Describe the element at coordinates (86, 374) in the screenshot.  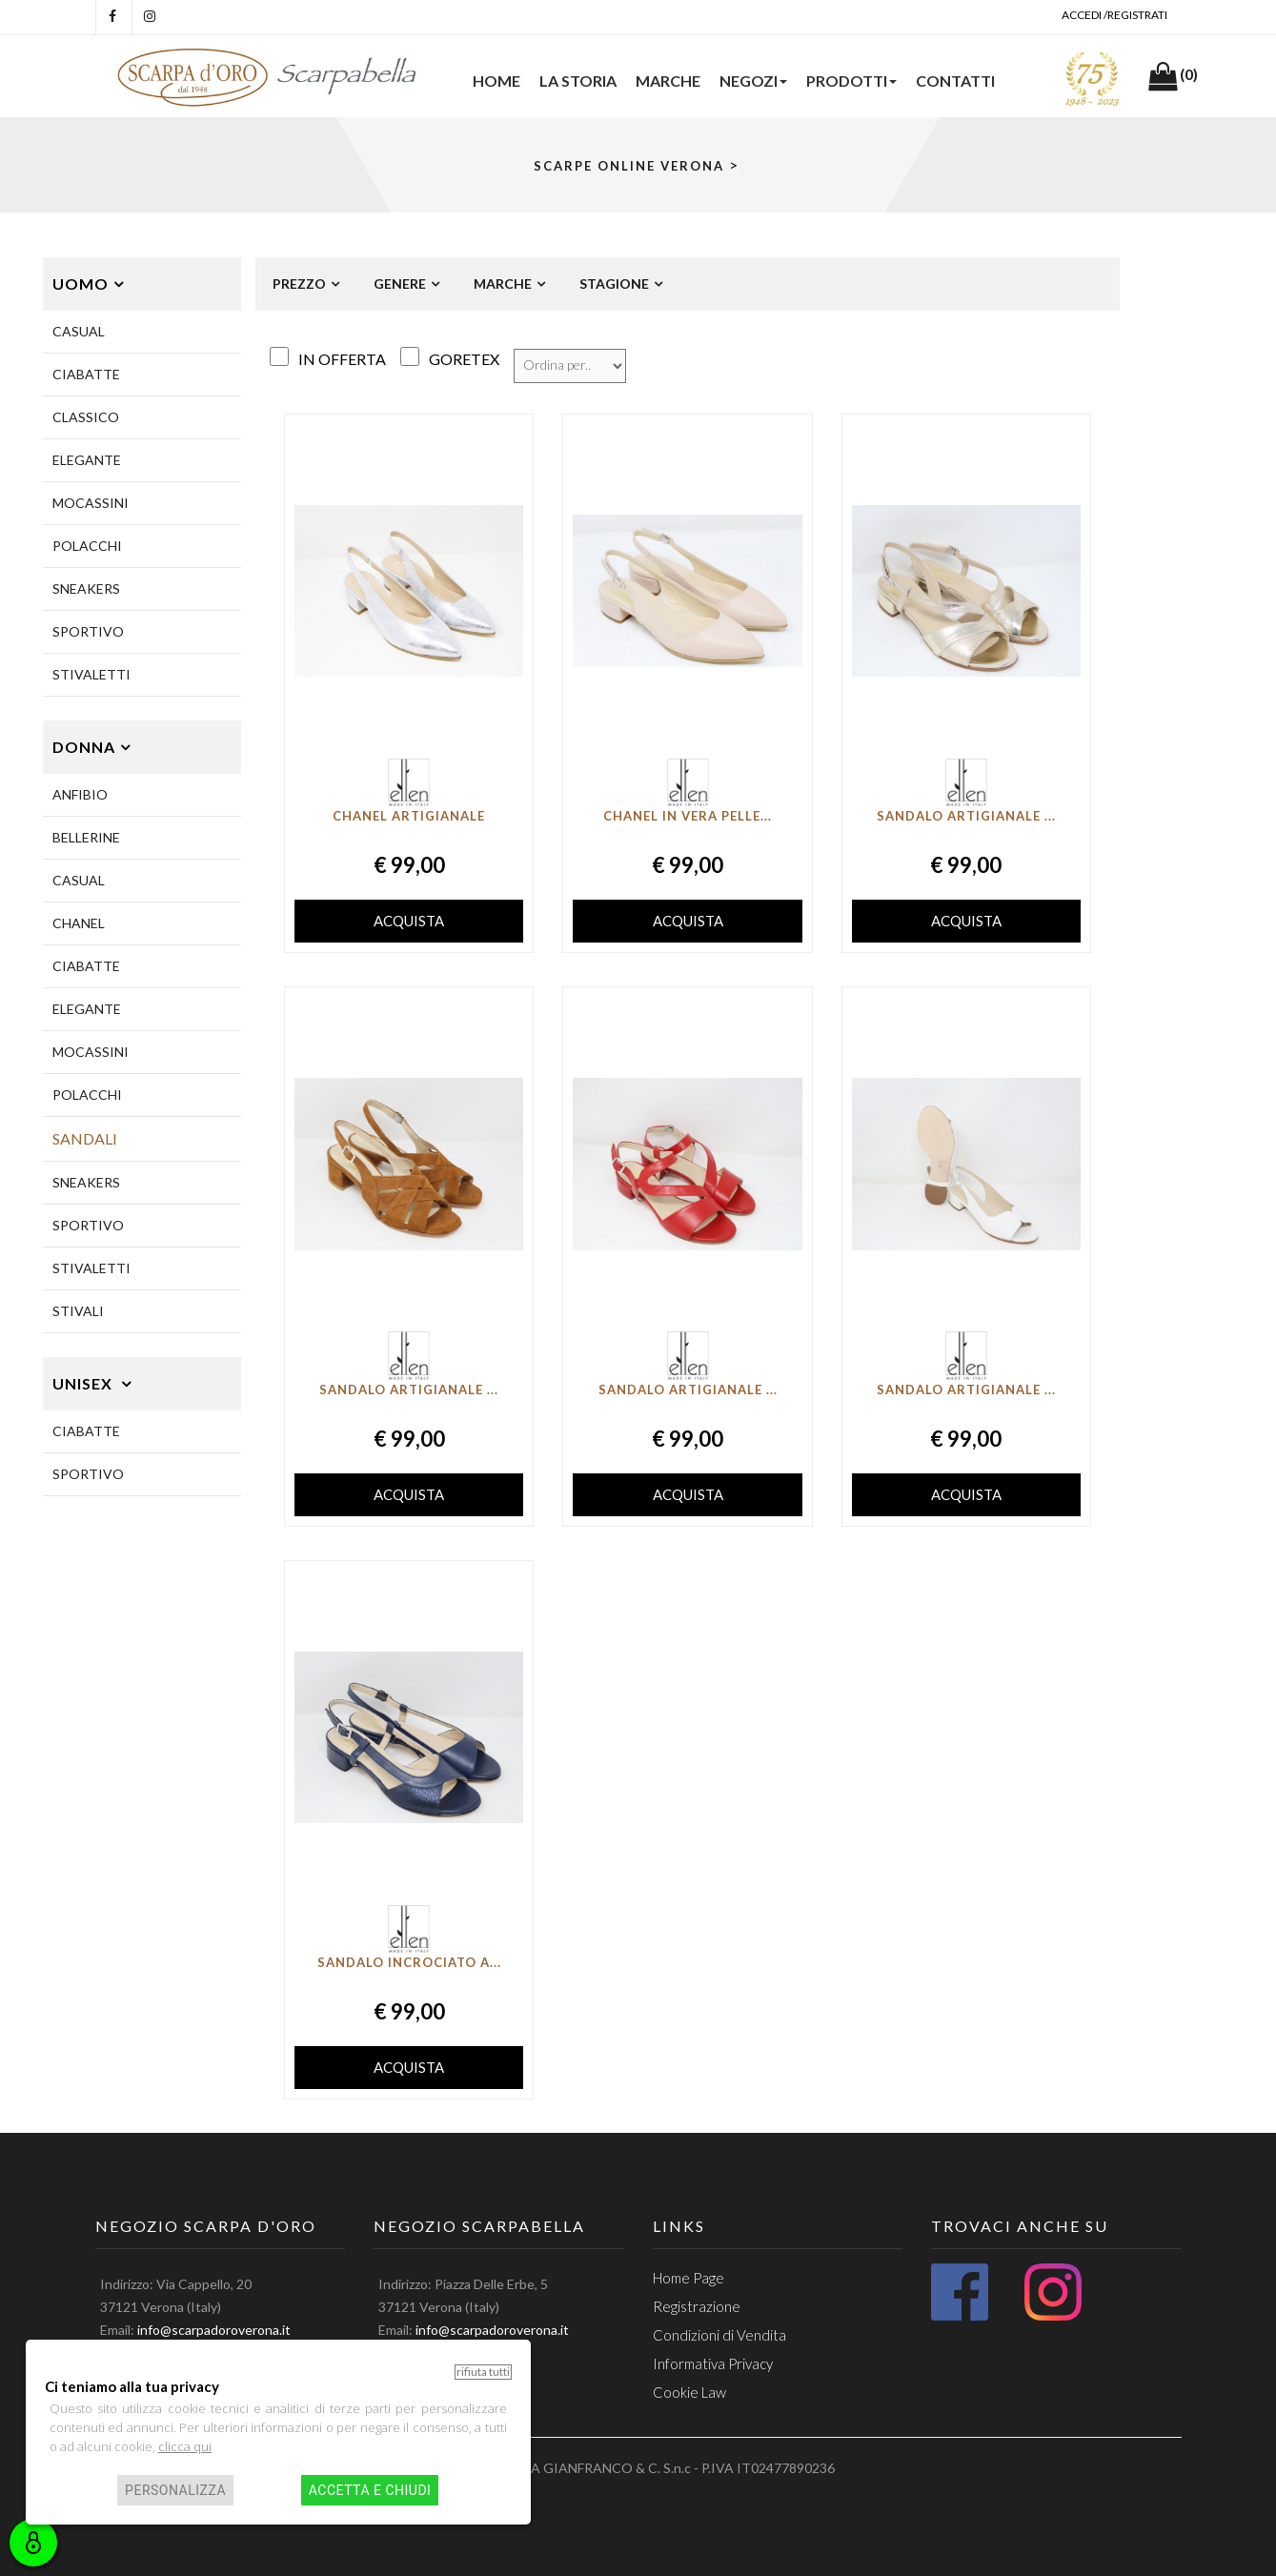
I see `CIABATTE` at that location.